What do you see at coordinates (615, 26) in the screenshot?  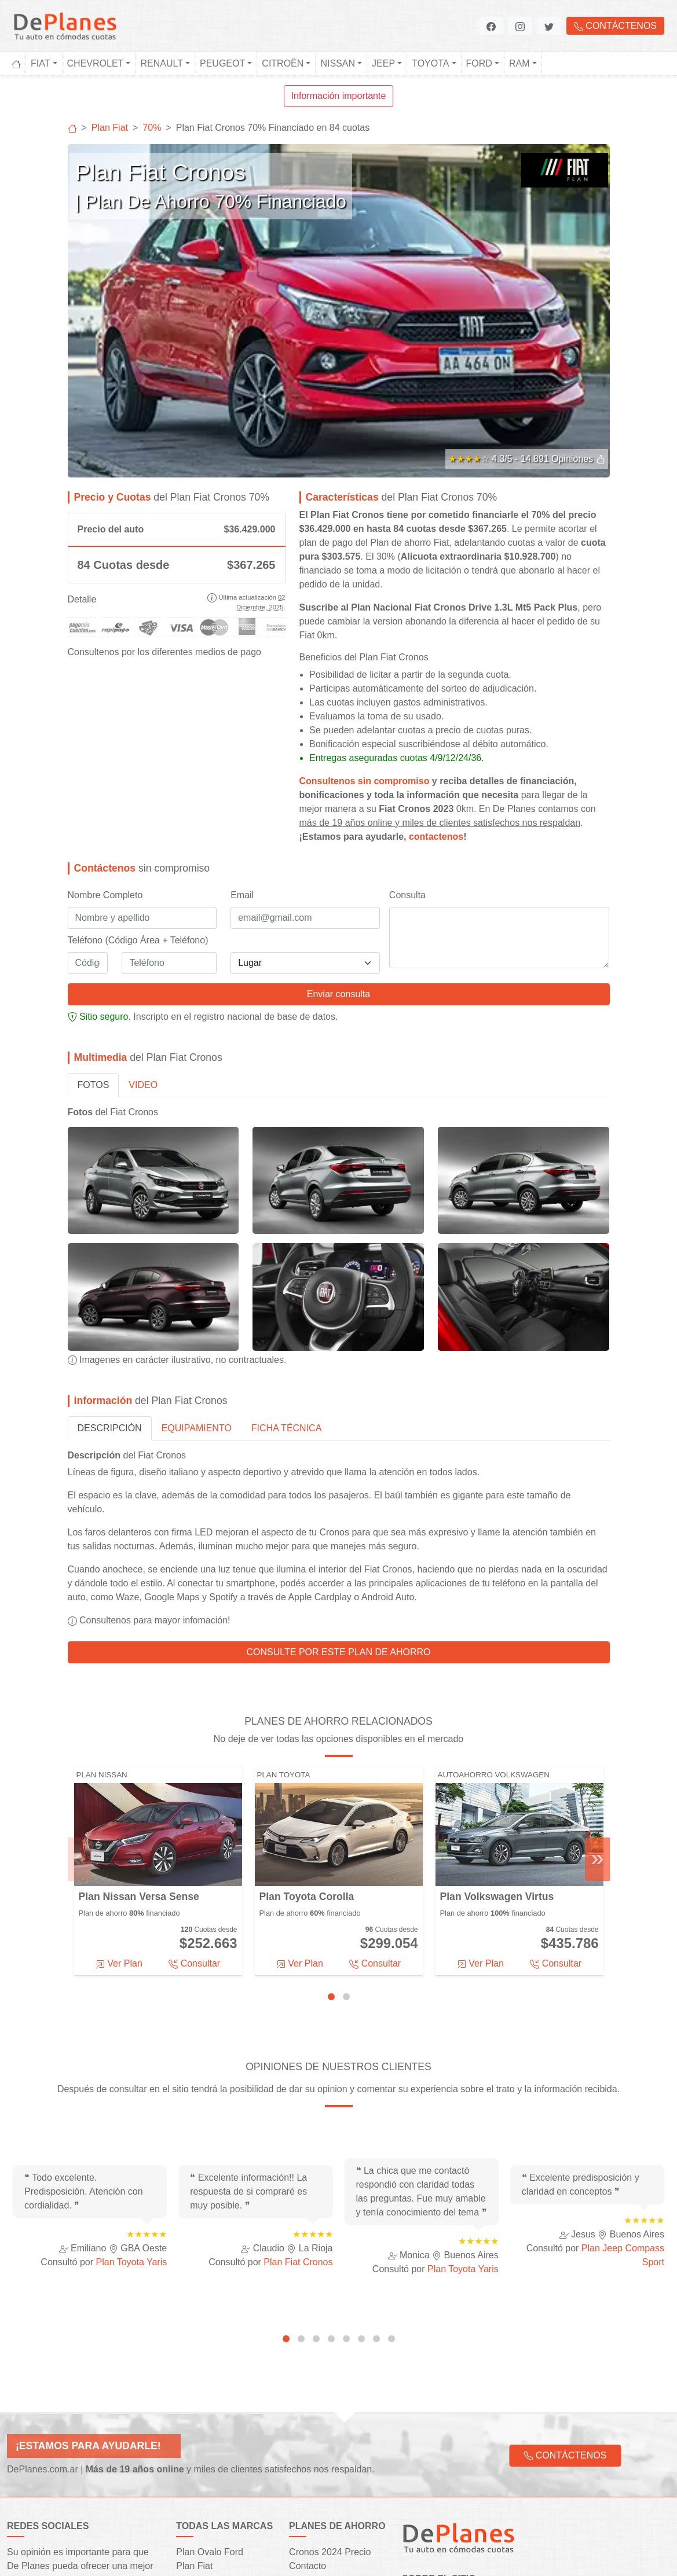 I see `Contáctenos [button]` at bounding box center [615, 26].